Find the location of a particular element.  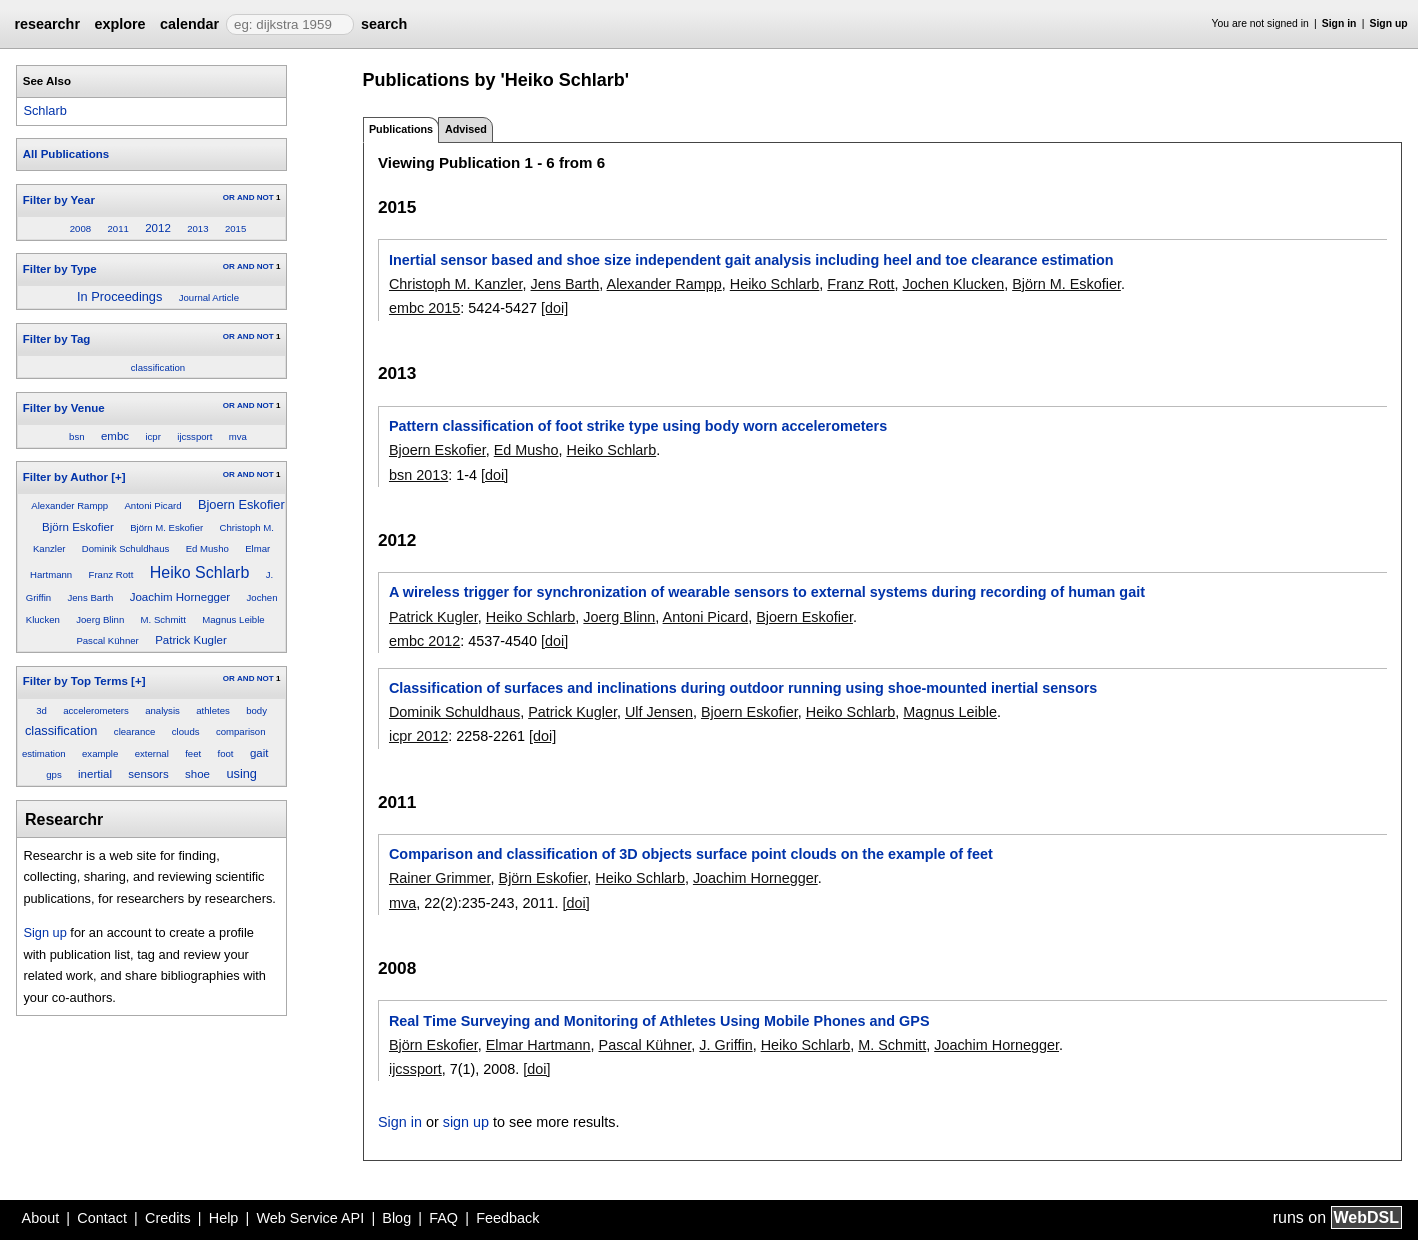

clearance is located at coordinates (135, 731).